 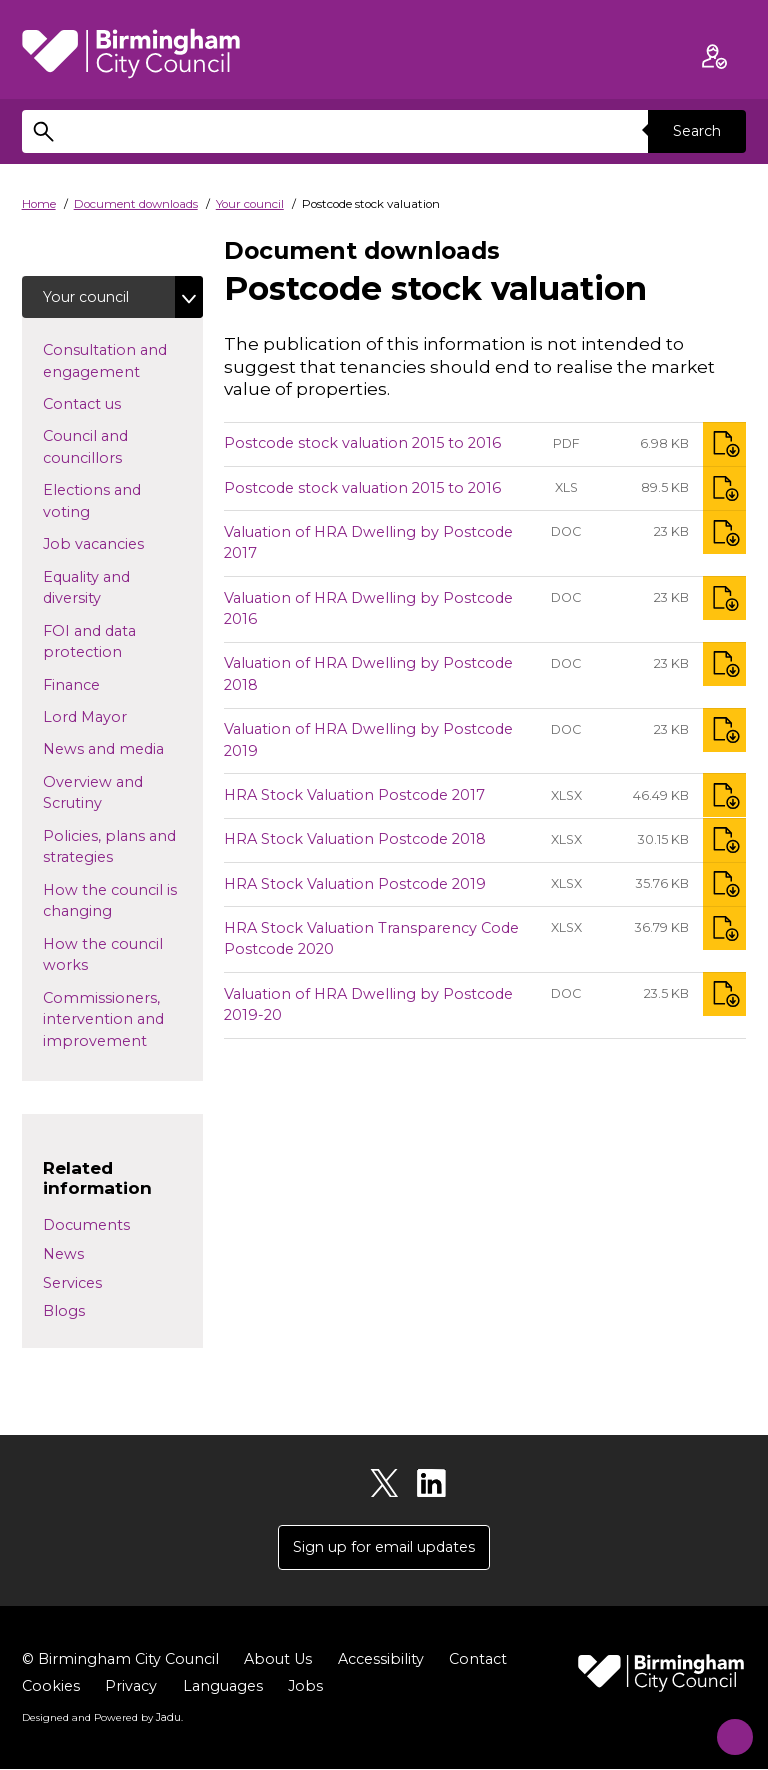 I want to click on Overview and Scrutiny, so click(x=104, y=794).